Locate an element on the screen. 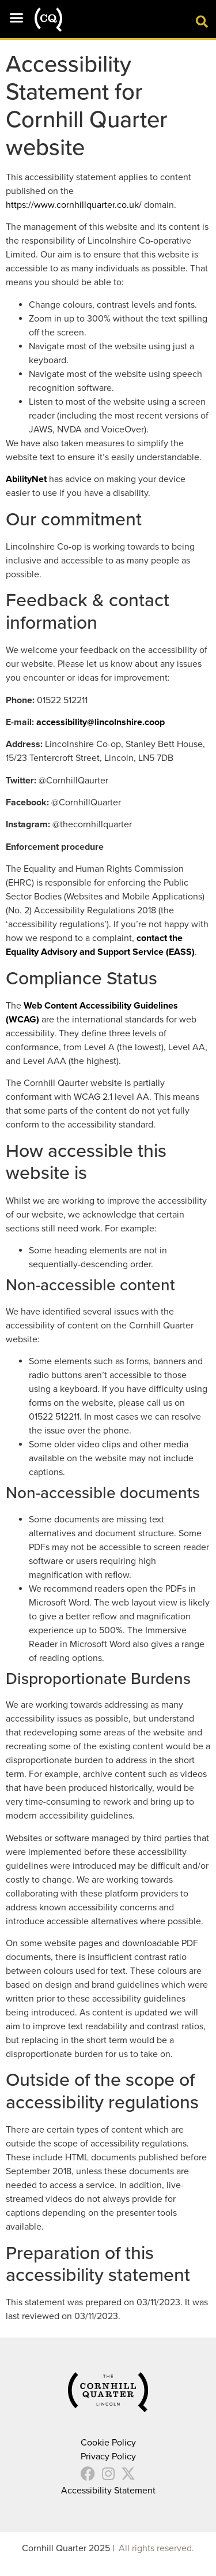 This screenshot has width=216, height=2576. [button] is located at coordinates (17, 17).